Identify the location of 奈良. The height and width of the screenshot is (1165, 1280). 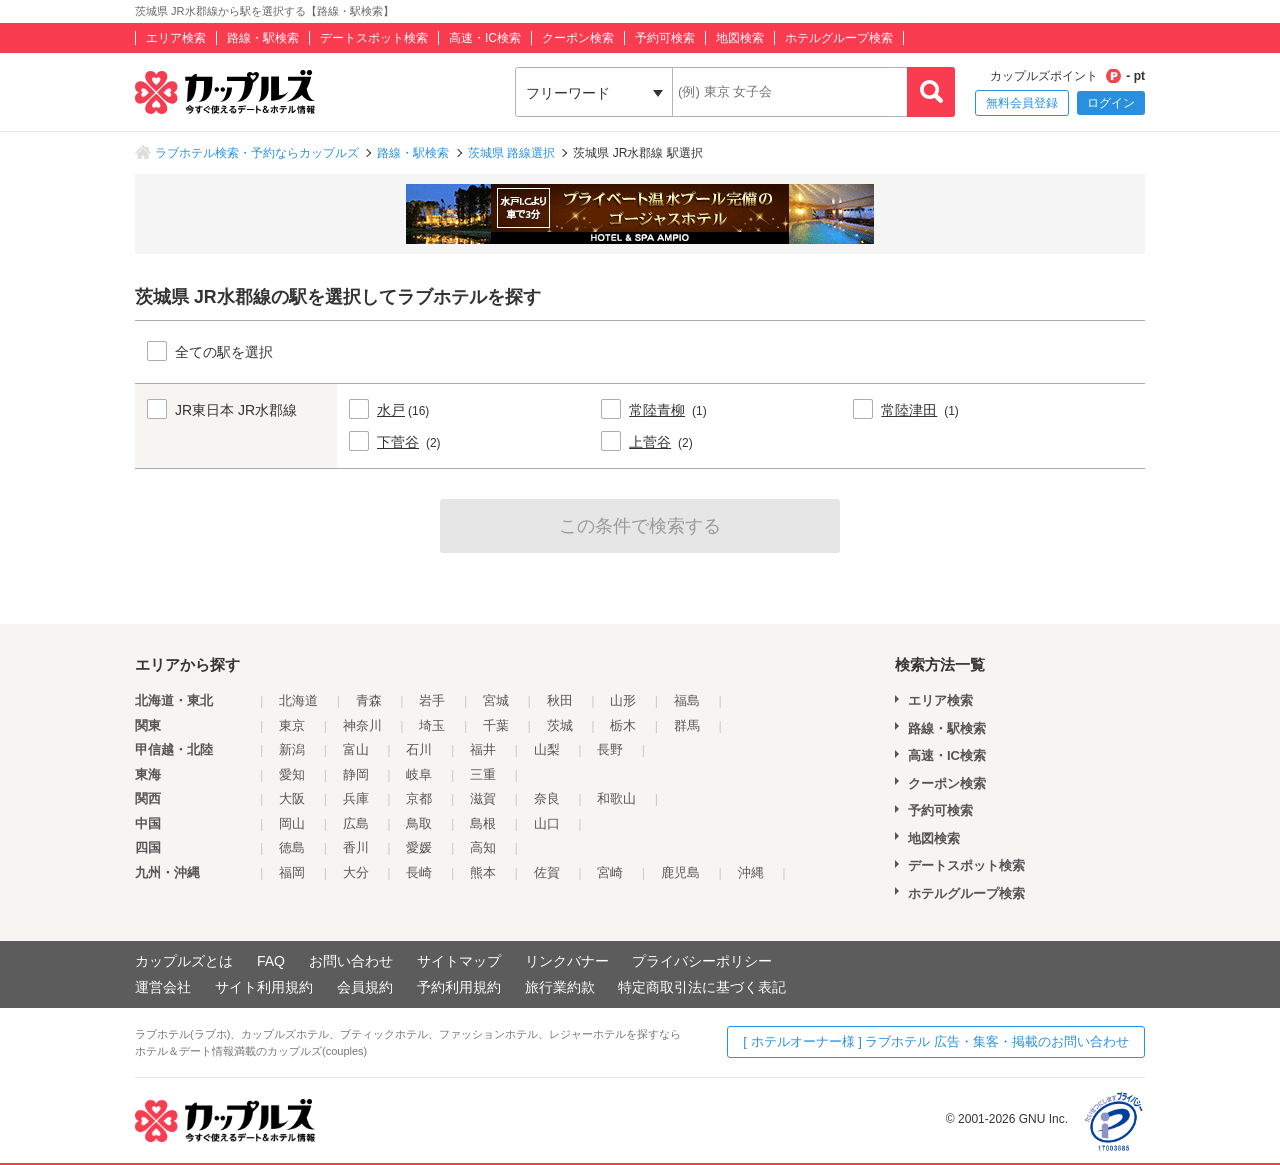
(547, 798).